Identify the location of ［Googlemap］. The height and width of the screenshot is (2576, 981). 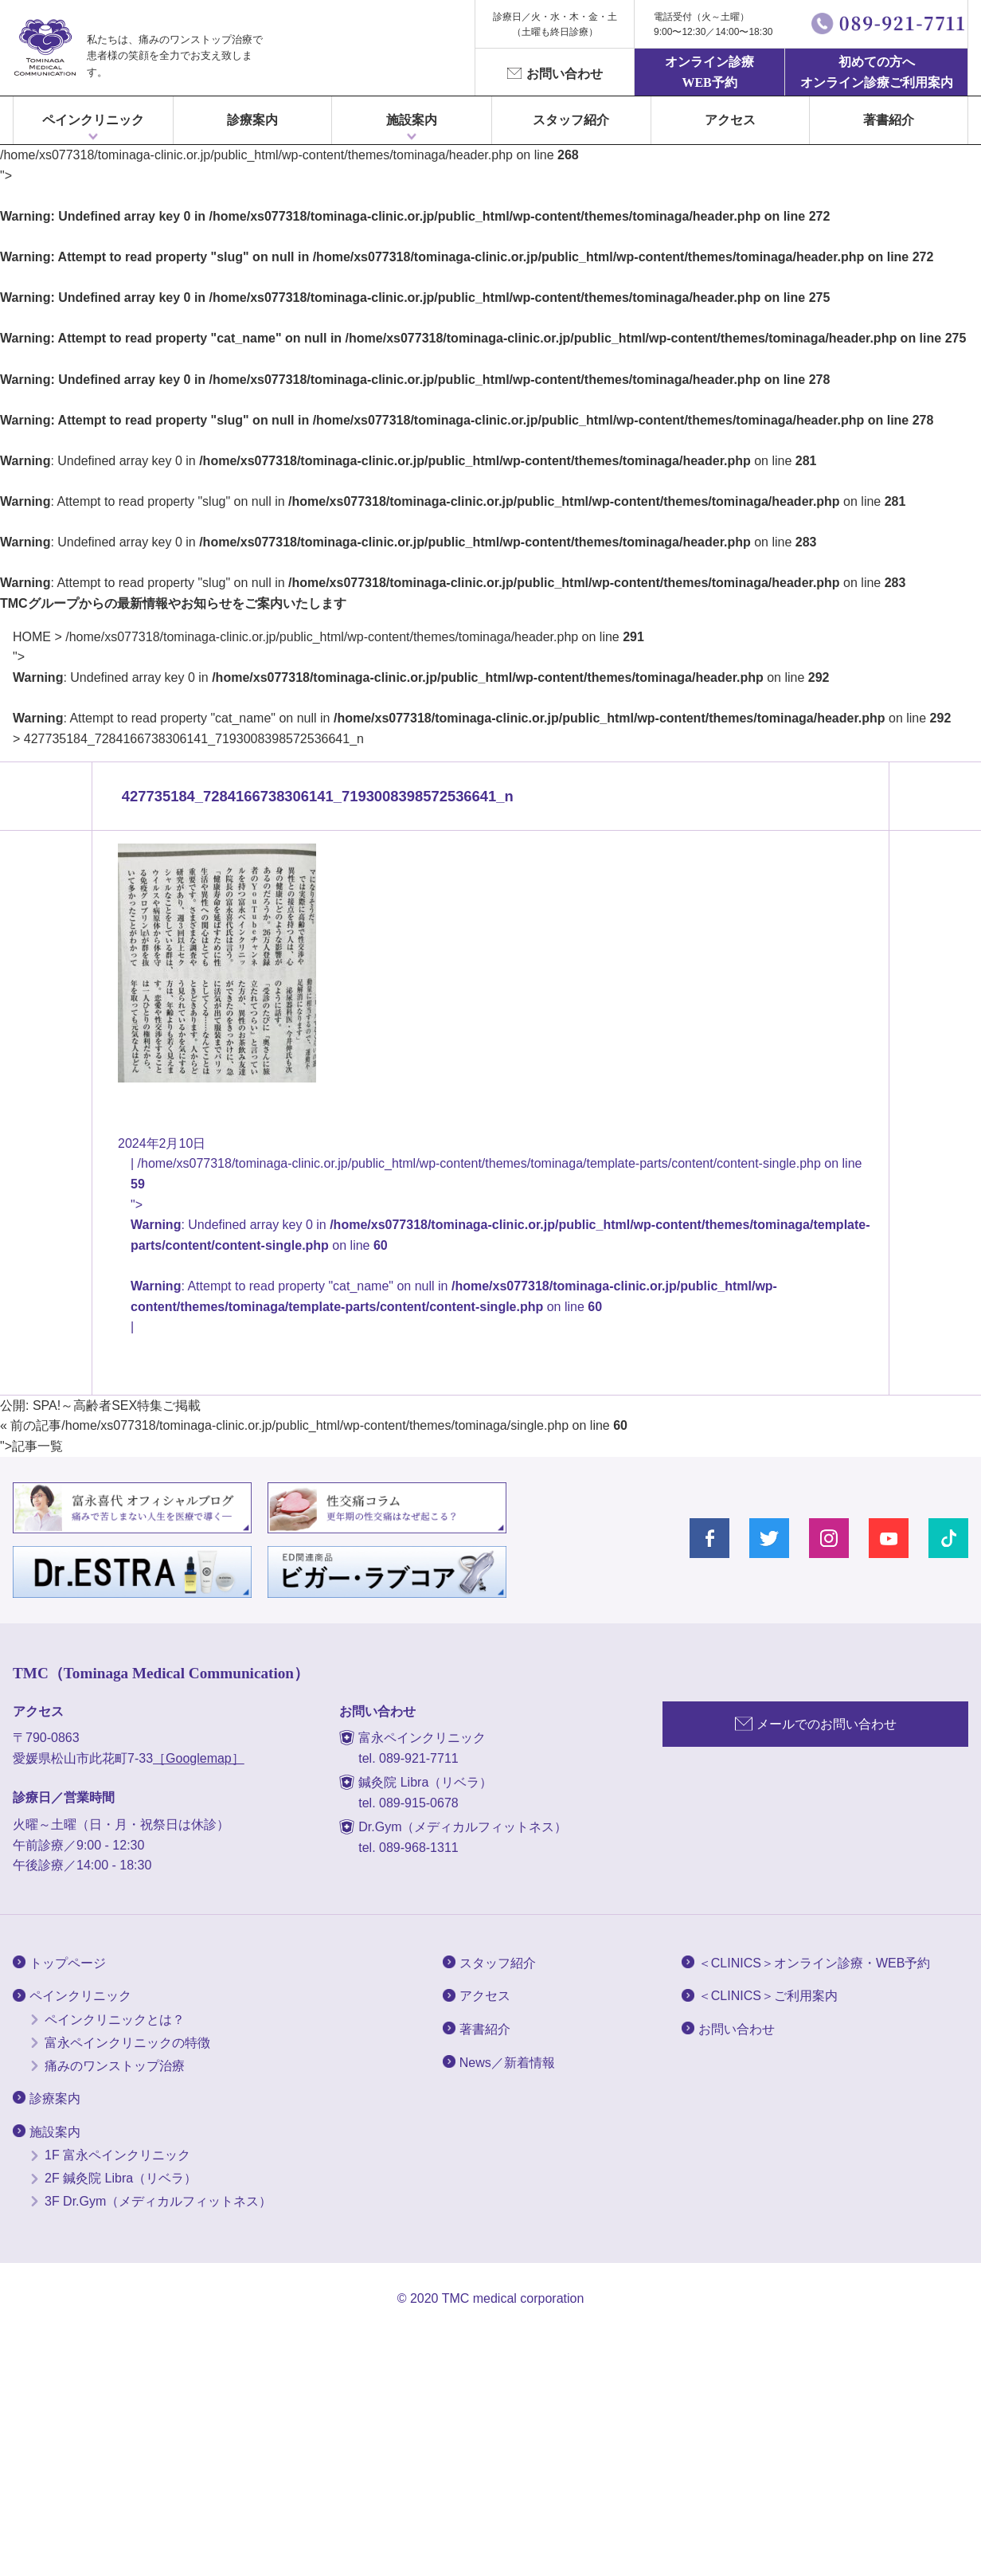
(198, 1758).